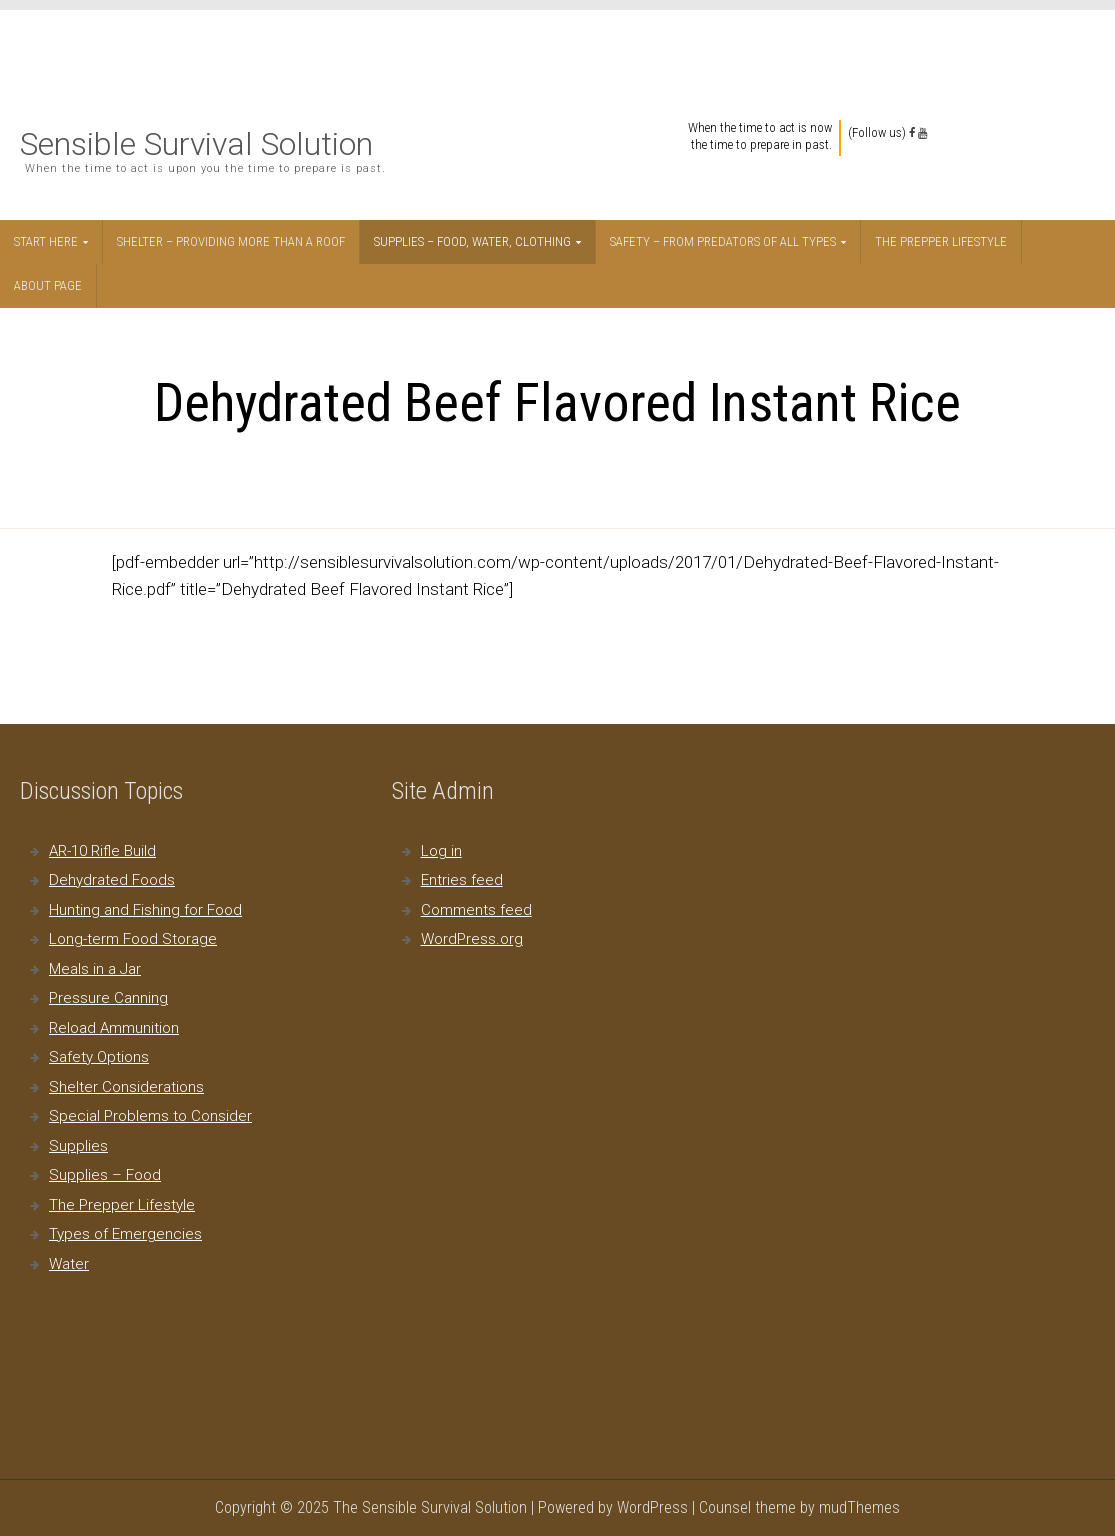 The image size is (1115, 1536). What do you see at coordinates (105, 1175) in the screenshot?
I see `Supplies – Food` at bounding box center [105, 1175].